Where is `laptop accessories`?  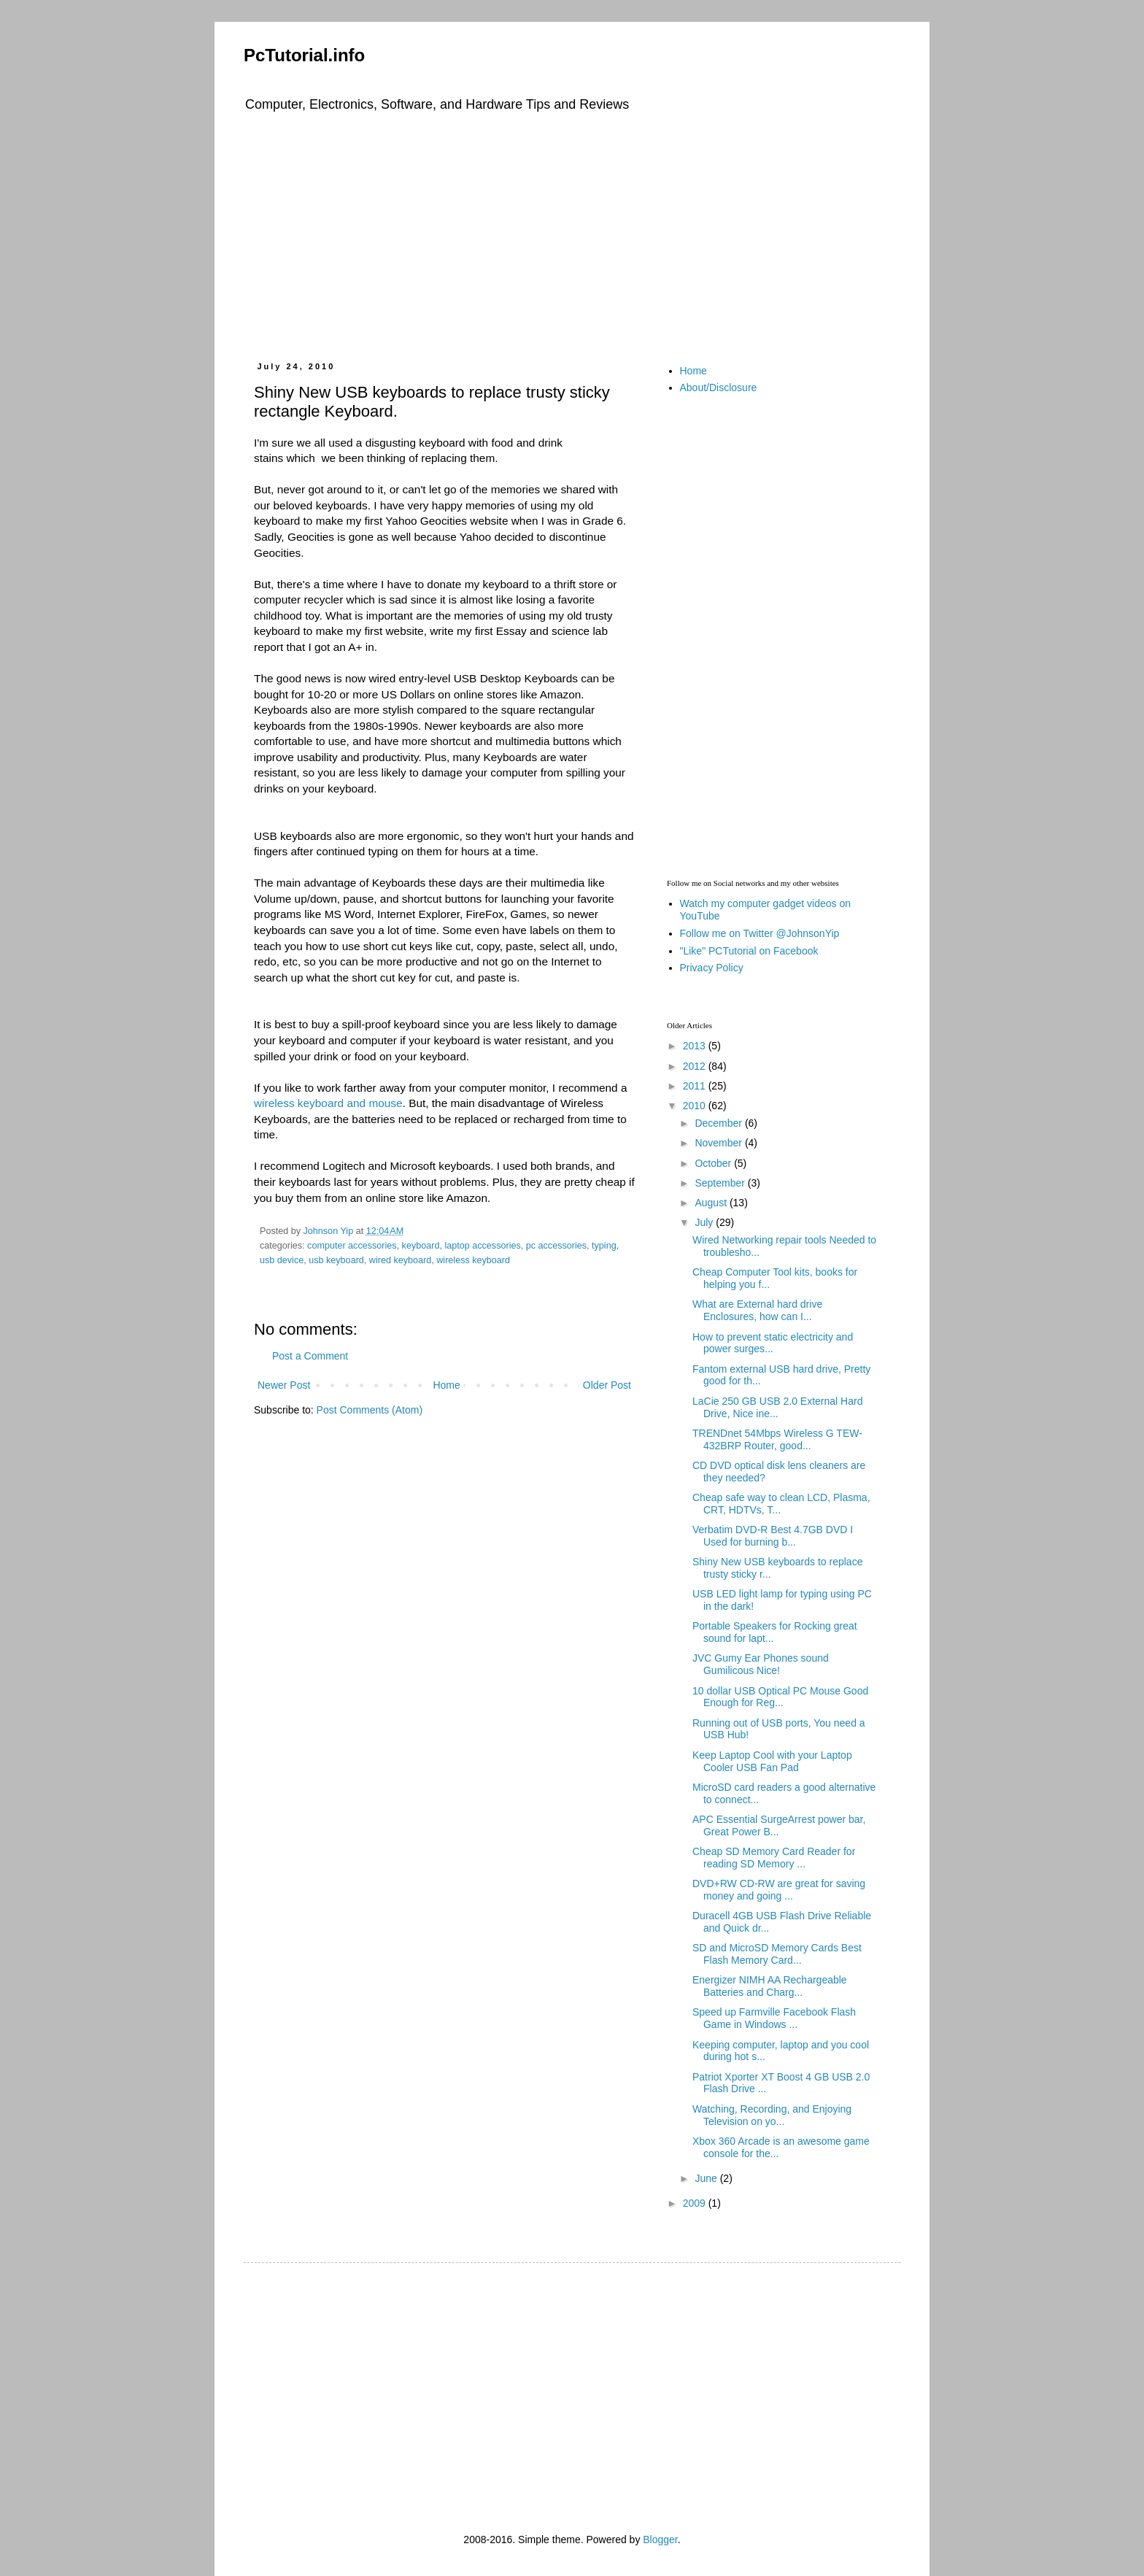
laptop accessories is located at coordinates (482, 1246).